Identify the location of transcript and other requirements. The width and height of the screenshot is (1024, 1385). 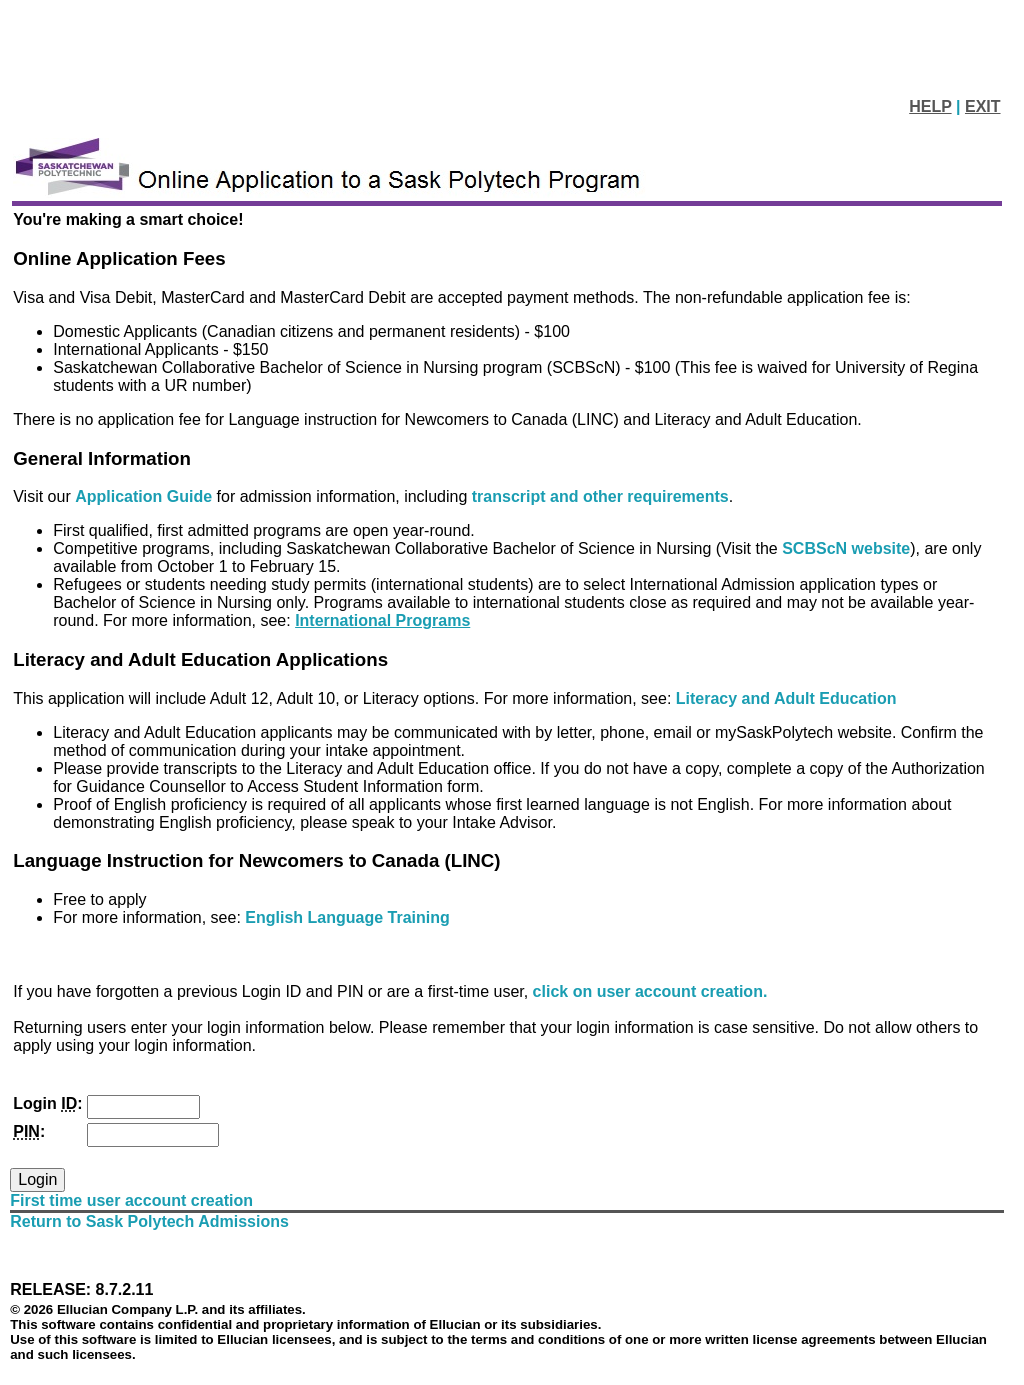
(600, 496).